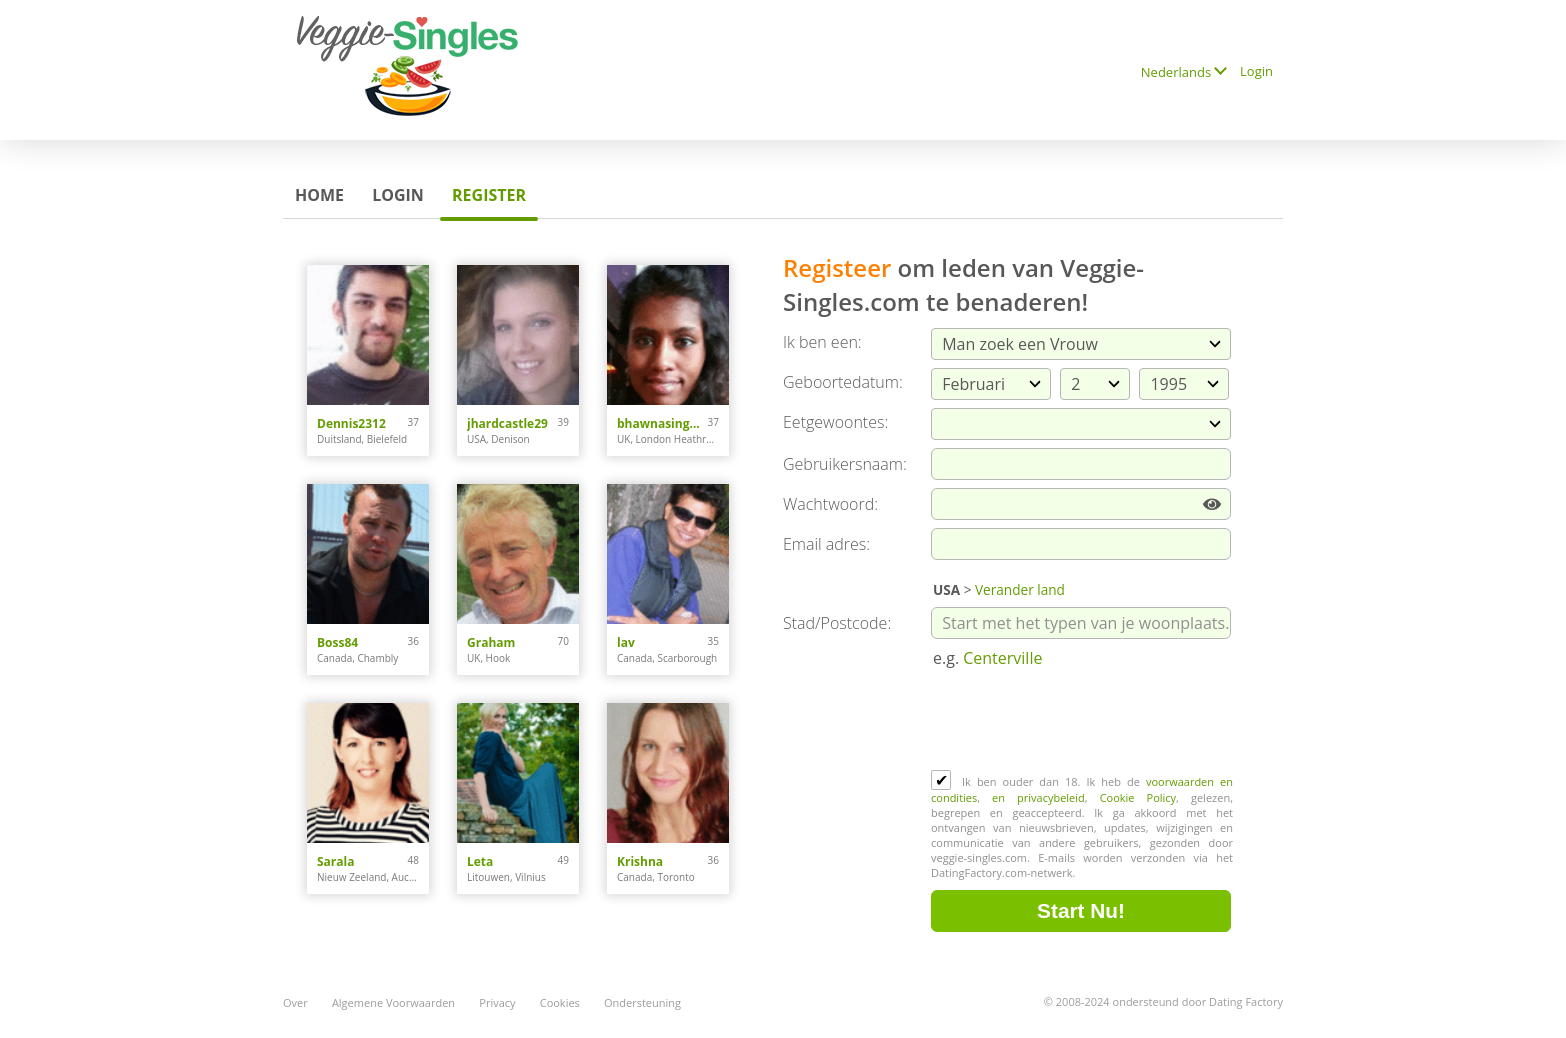 This screenshot has height=1038, width=1566. Describe the element at coordinates (1020, 589) in the screenshot. I see `Verander land` at that location.